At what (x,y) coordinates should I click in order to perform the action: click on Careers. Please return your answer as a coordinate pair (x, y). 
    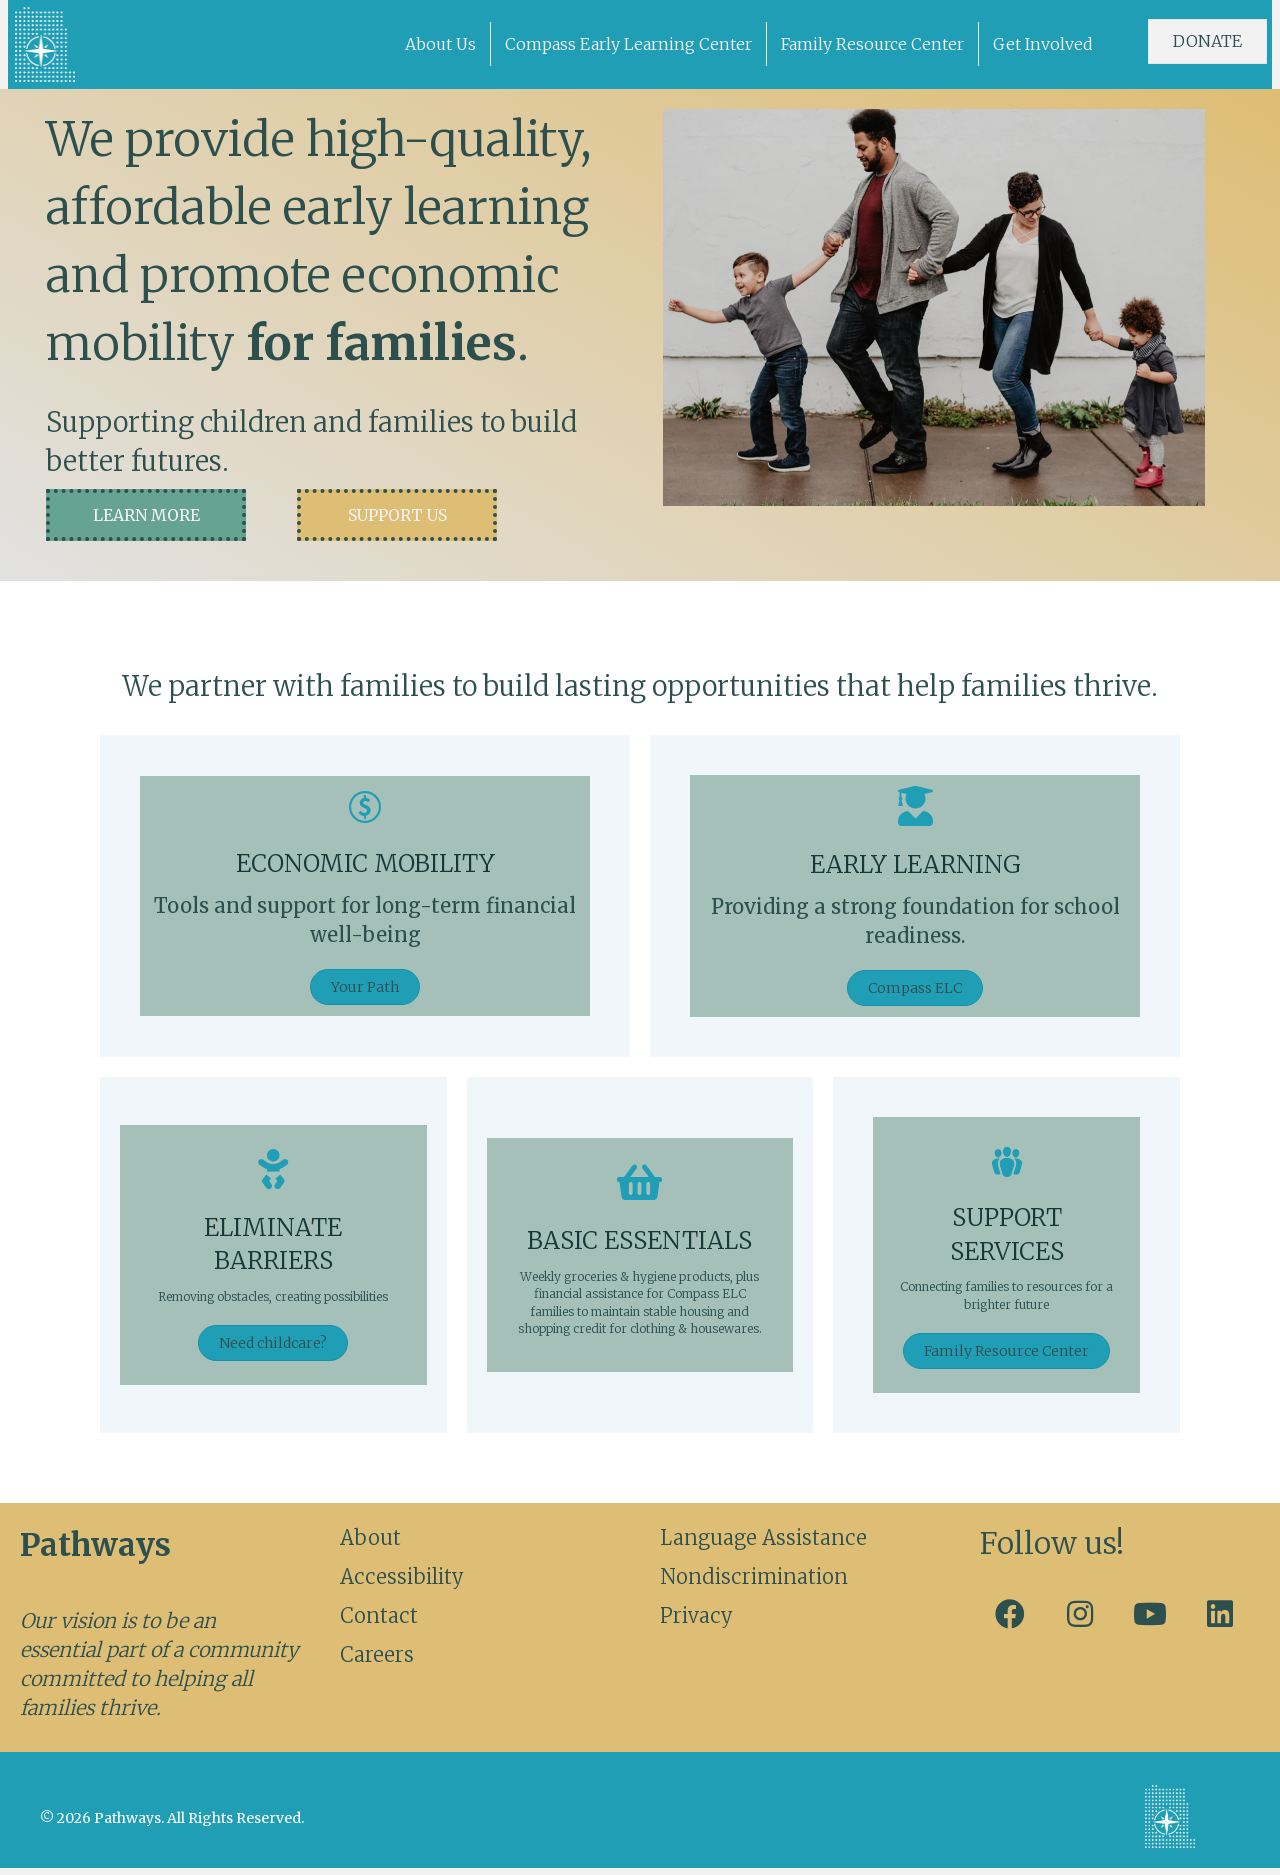
    Looking at the image, I should click on (377, 1661).